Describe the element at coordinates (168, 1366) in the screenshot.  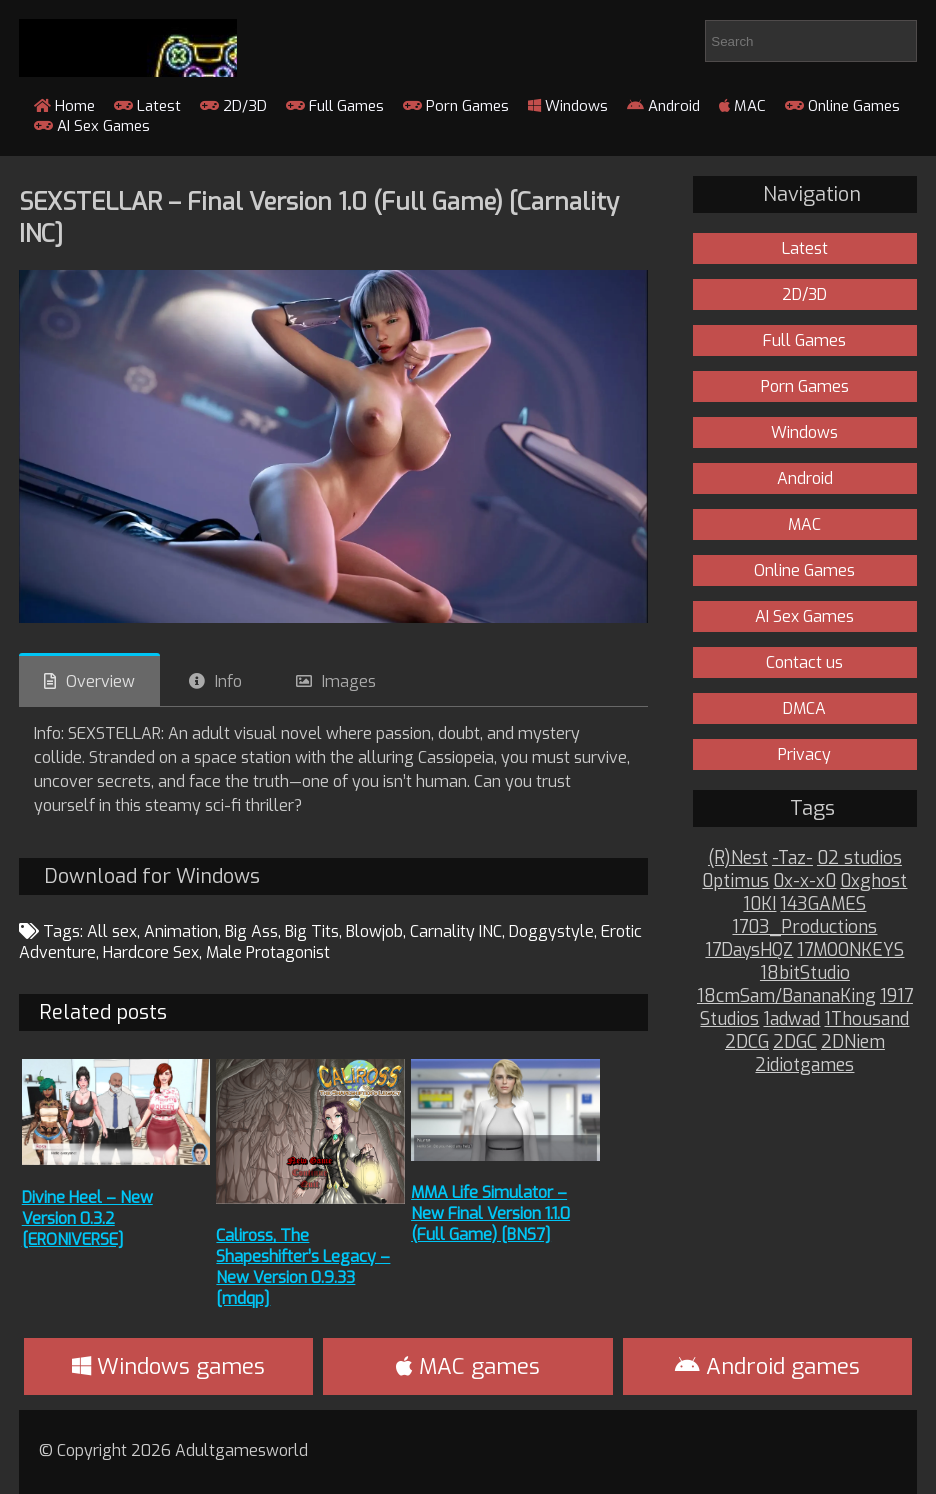
I see `Windows games` at that location.